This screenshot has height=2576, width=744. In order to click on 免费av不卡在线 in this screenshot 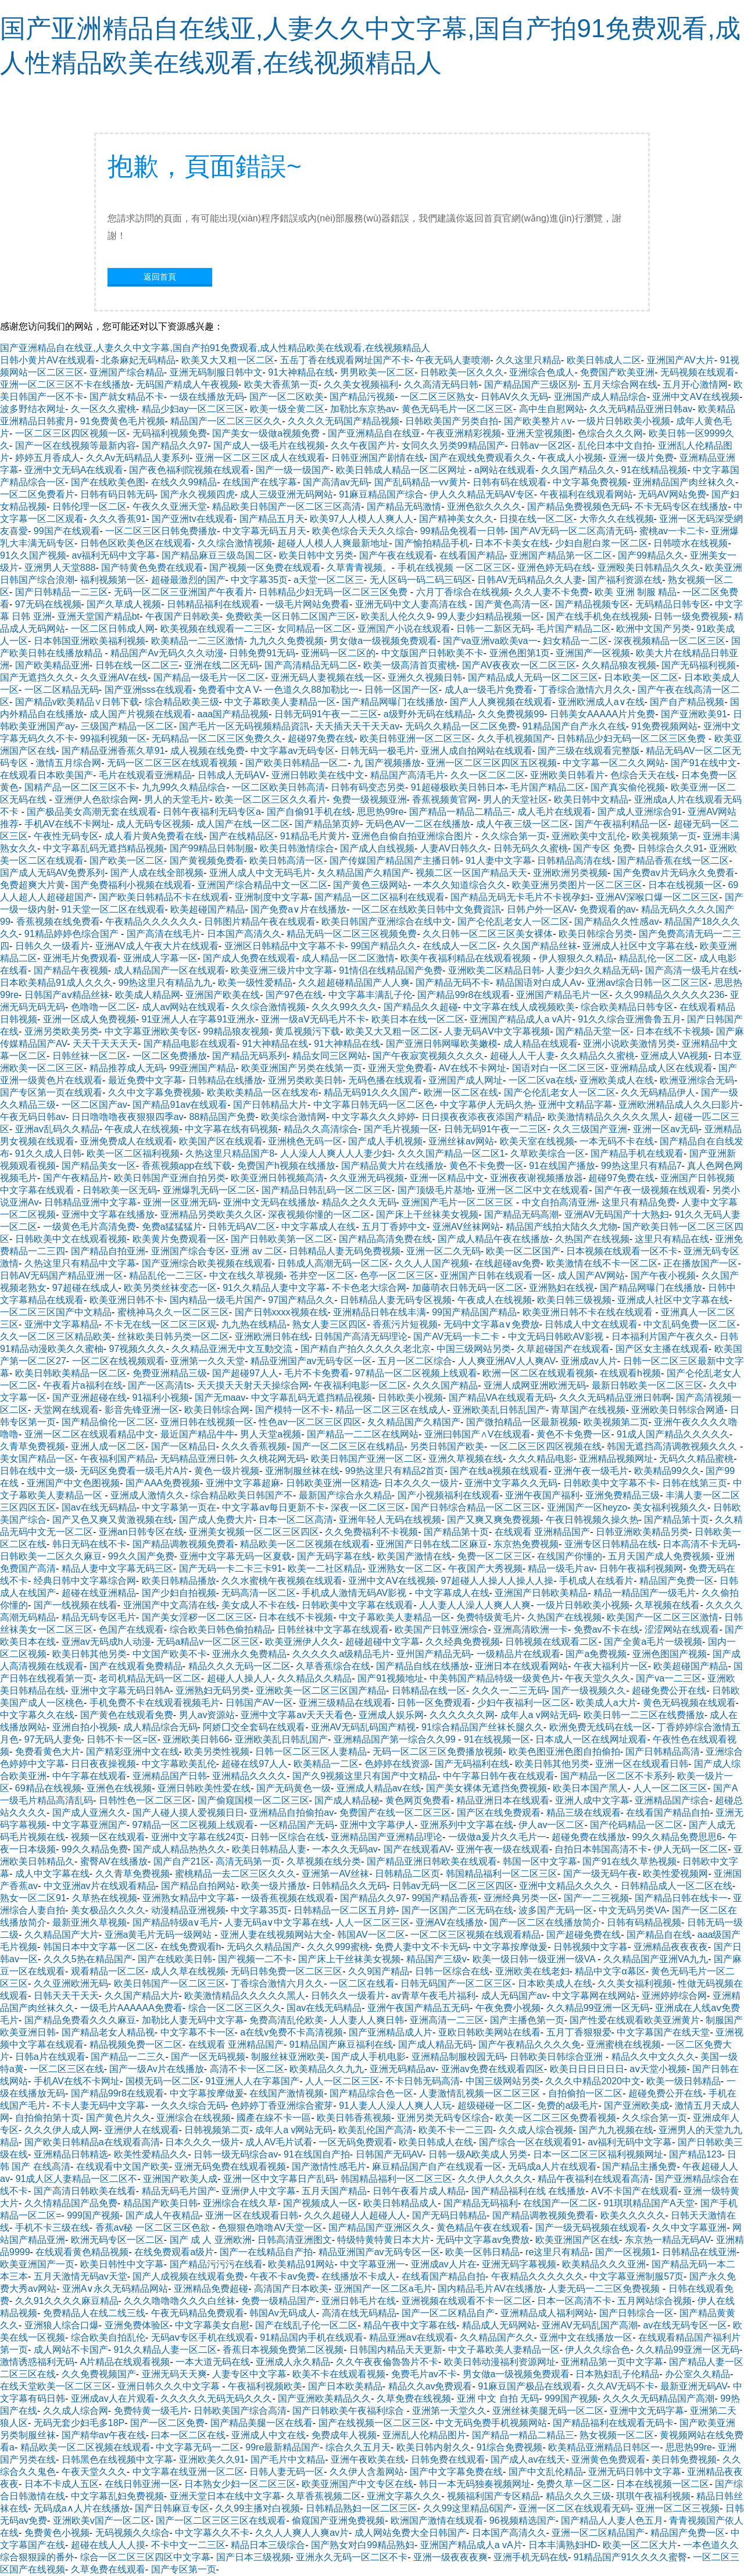, I will do `click(606, 1629)`.